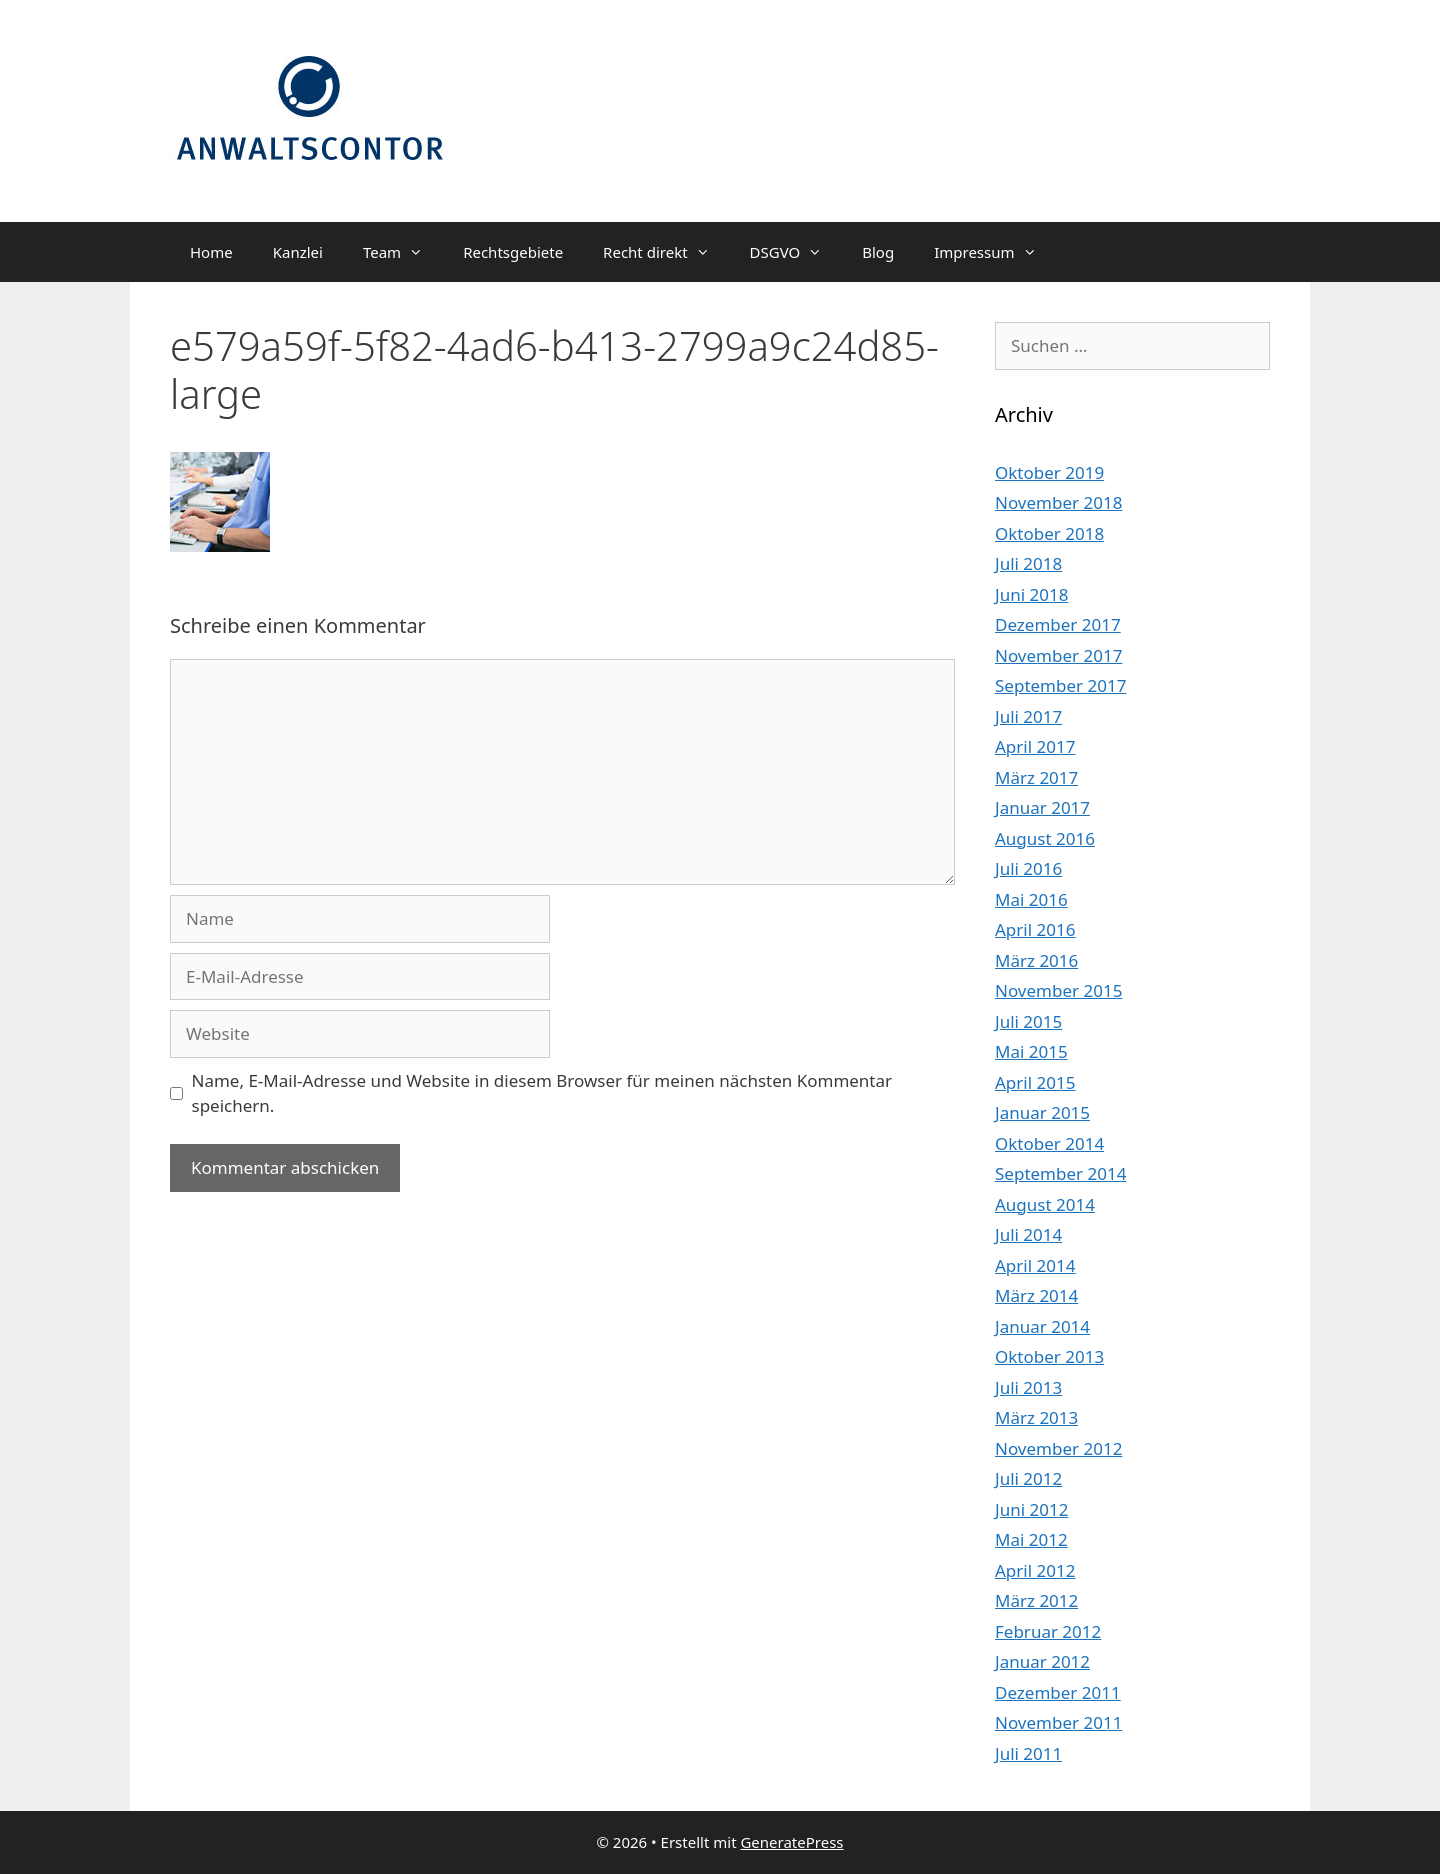 The height and width of the screenshot is (1874, 1440). What do you see at coordinates (1035, 1082) in the screenshot?
I see `April 2015` at bounding box center [1035, 1082].